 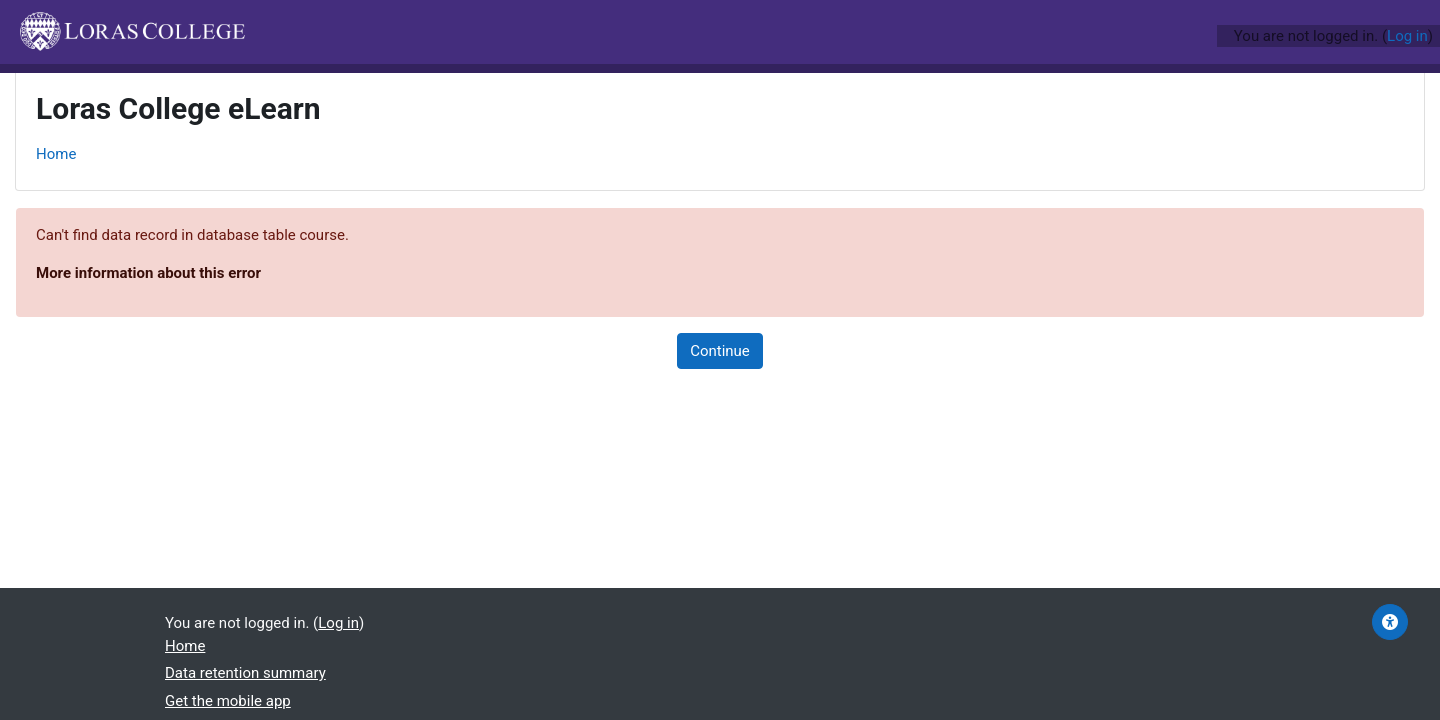 What do you see at coordinates (56, 154) in the screenshot?
I see `Home` at bounding box center [56, 154].